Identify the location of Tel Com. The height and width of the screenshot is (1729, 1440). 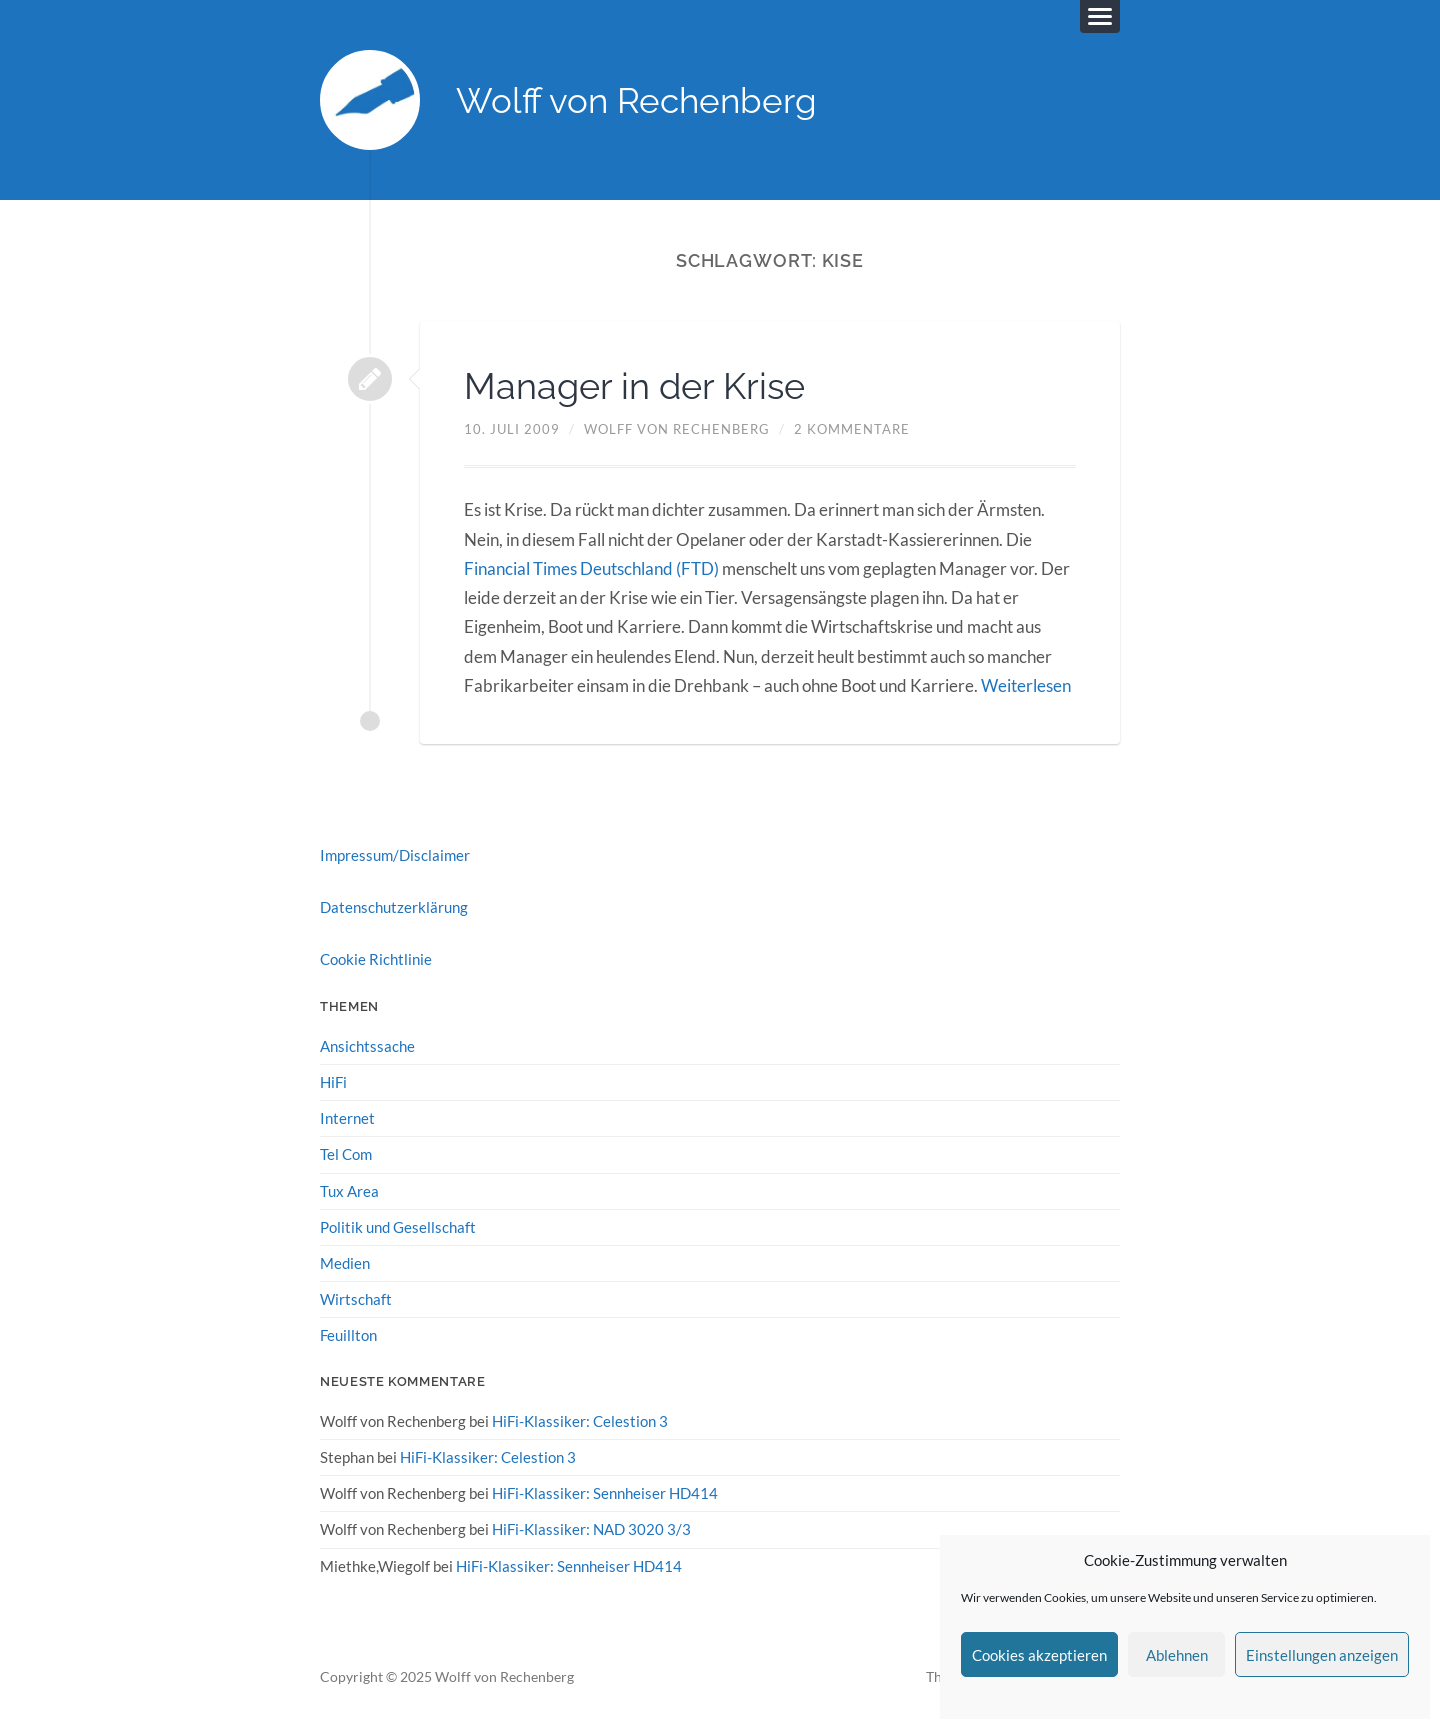
(346, 1154).